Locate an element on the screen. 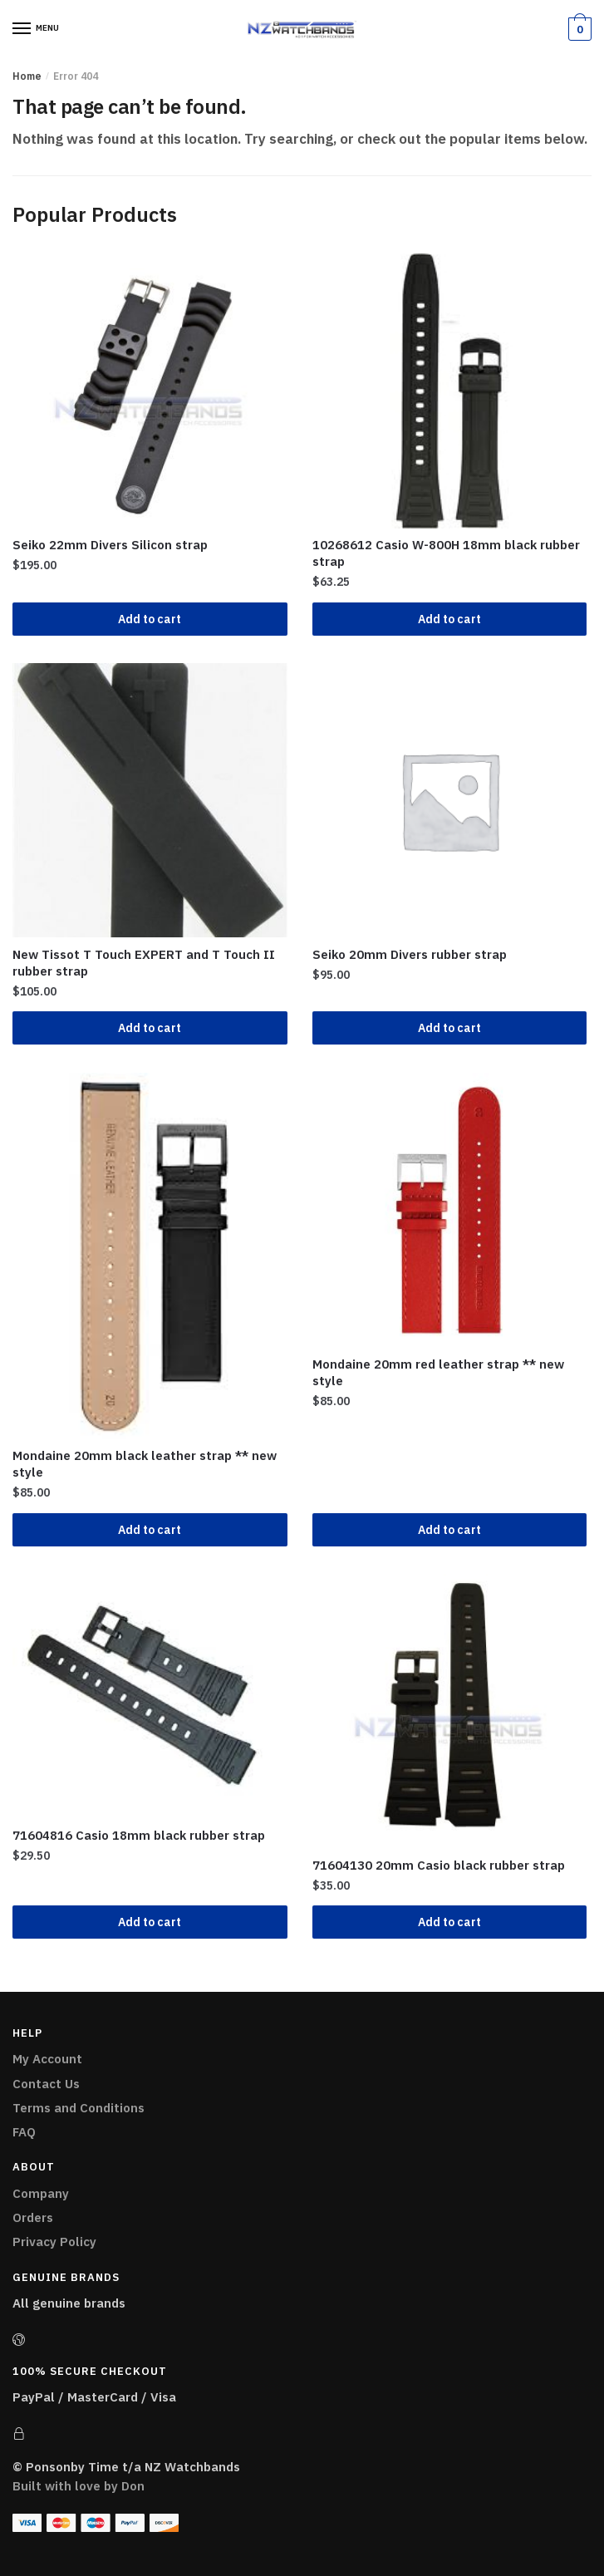 This screenshot has height=2576, width=604. [Menu] is located at coordinates (22, 29).